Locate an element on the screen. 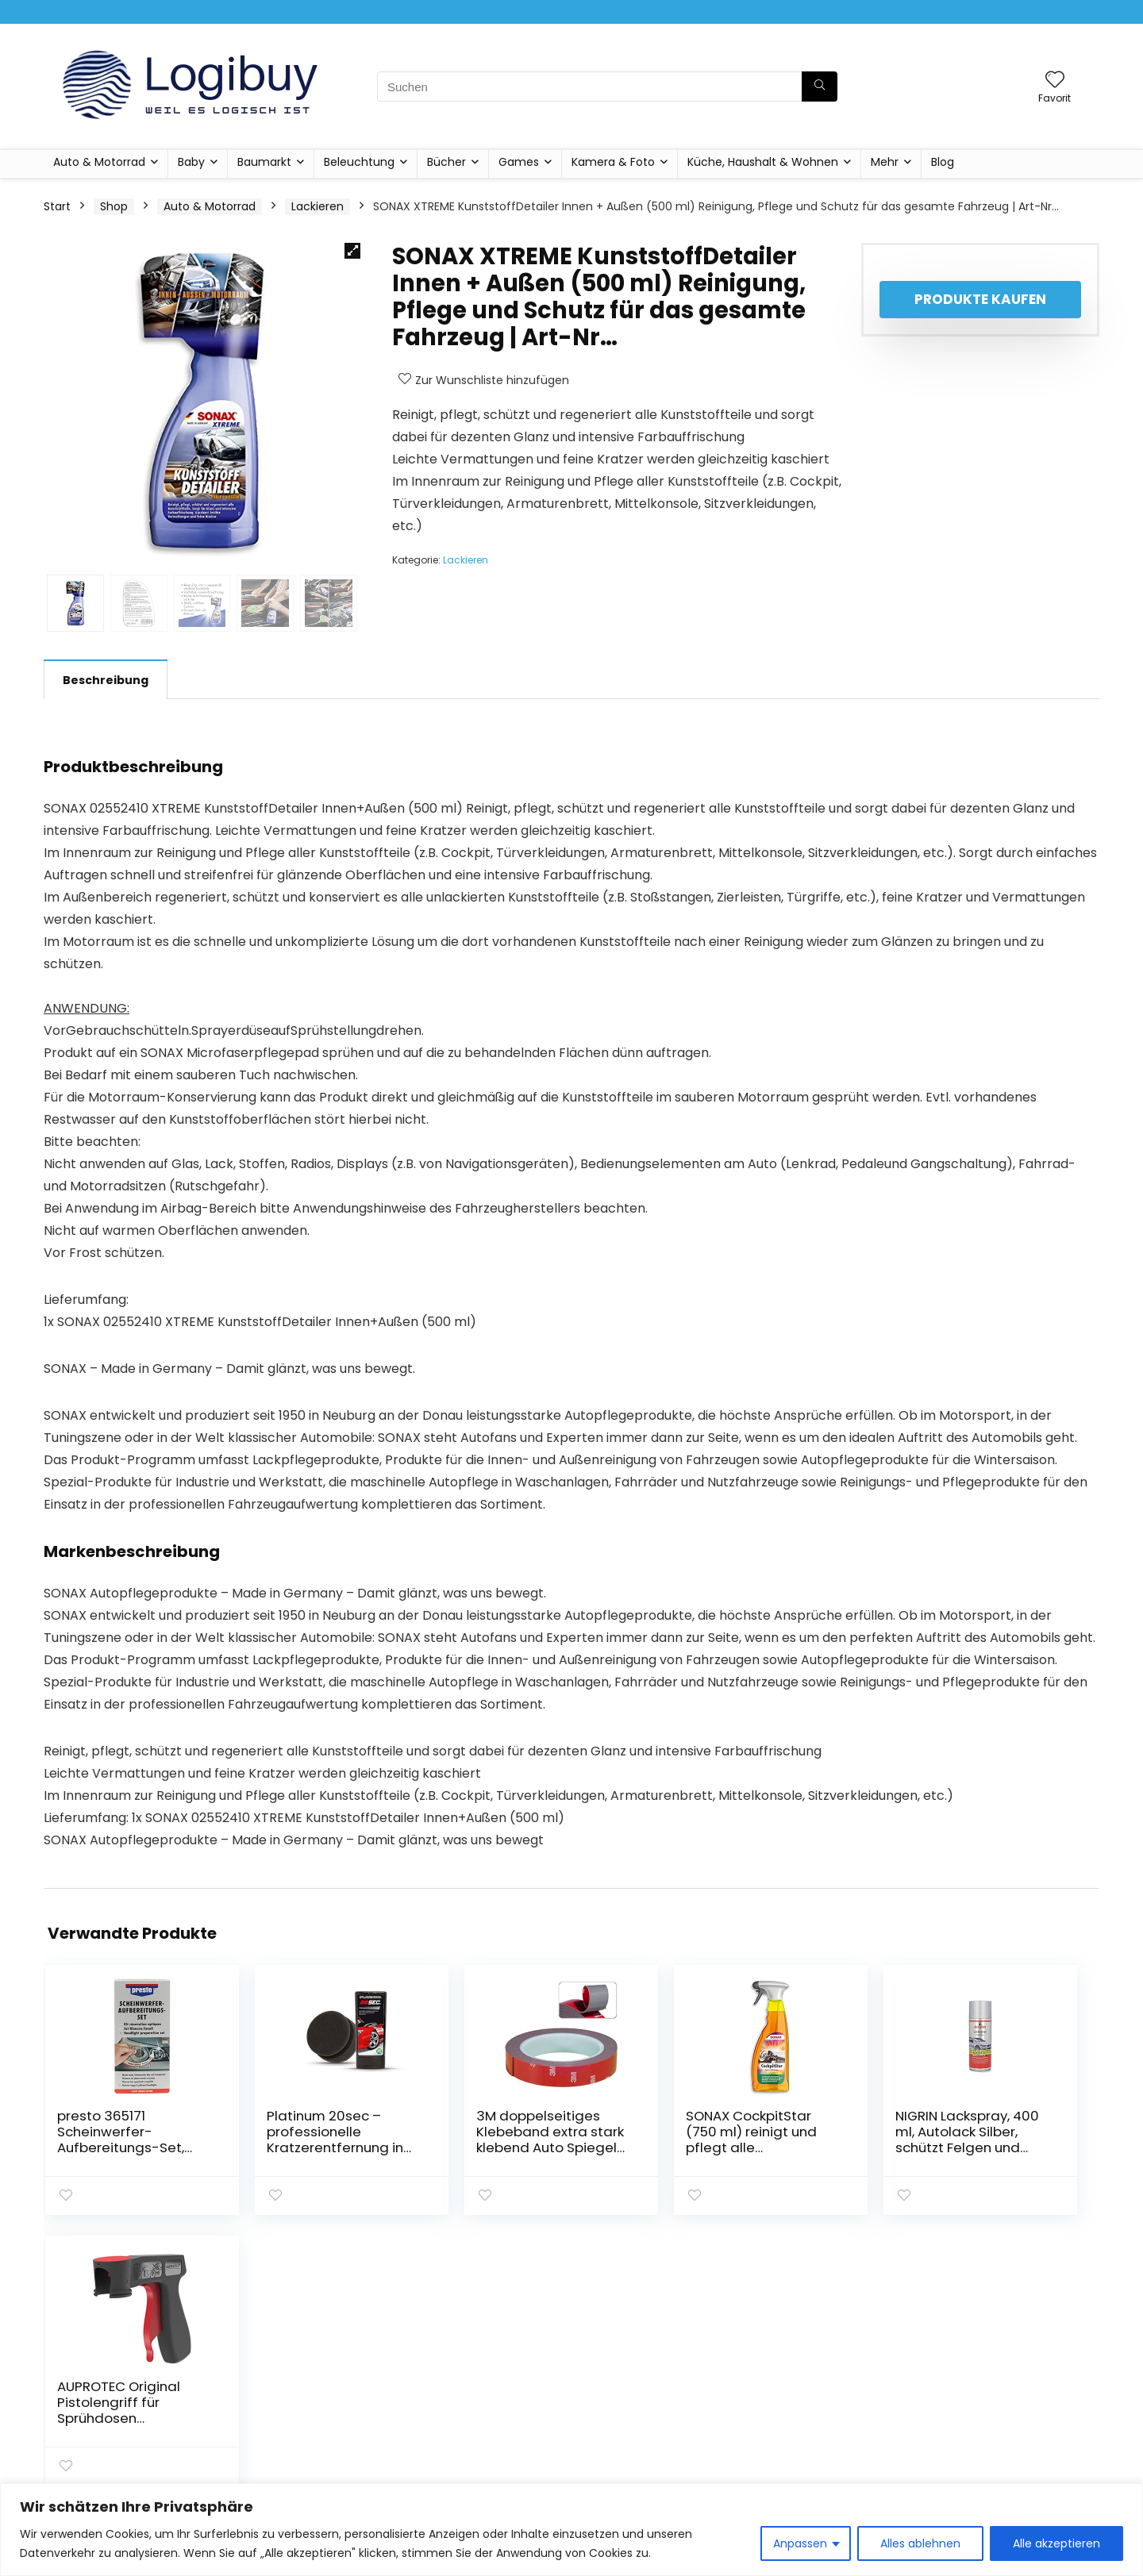  Shop is located at coordinates (114, 206).